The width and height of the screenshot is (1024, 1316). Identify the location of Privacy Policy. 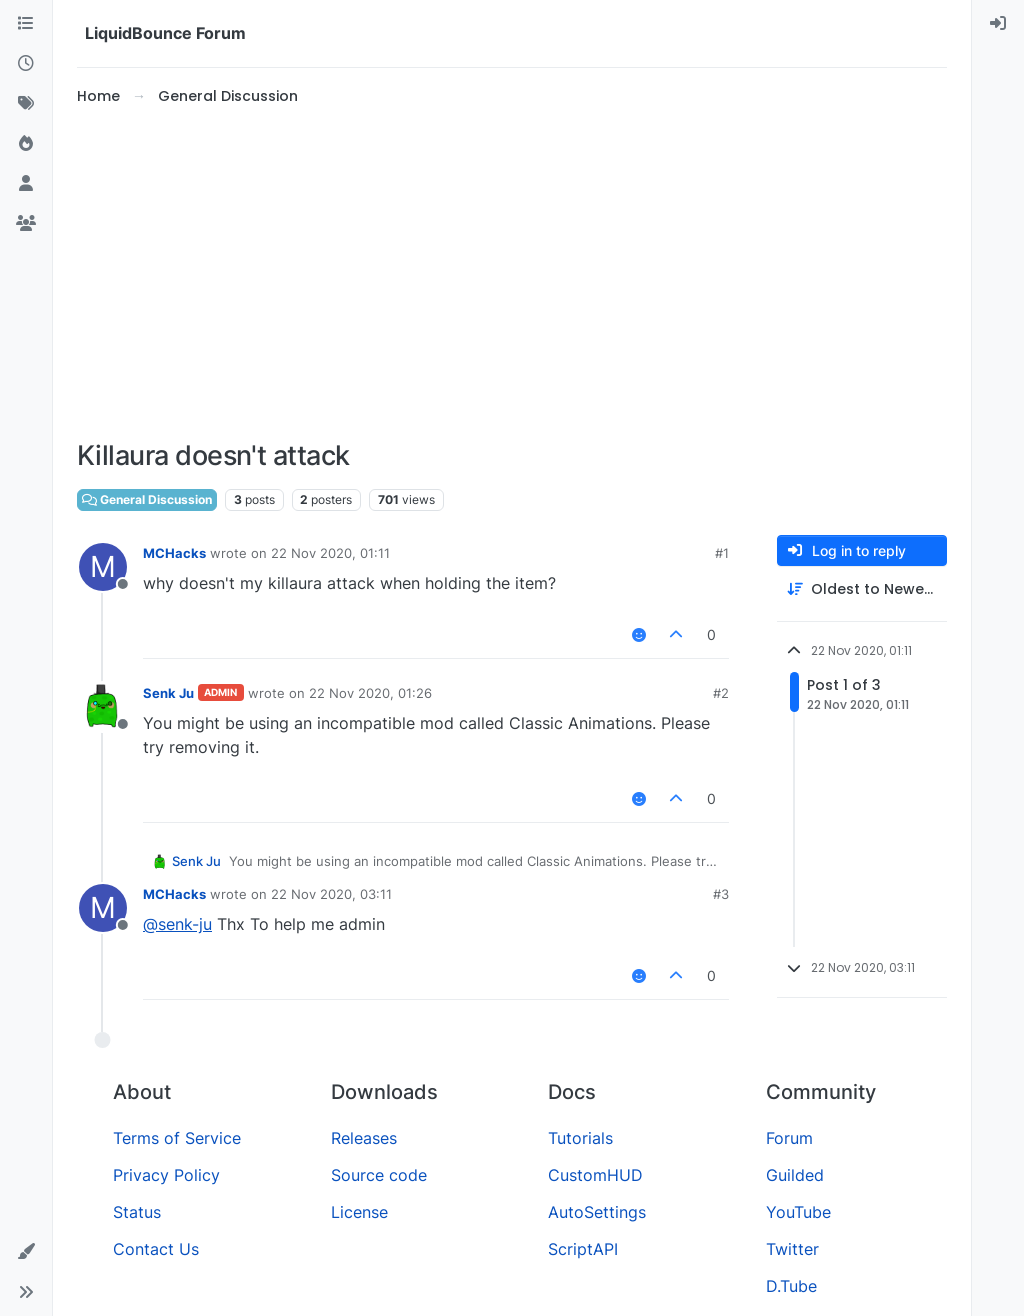
(166, 1175).